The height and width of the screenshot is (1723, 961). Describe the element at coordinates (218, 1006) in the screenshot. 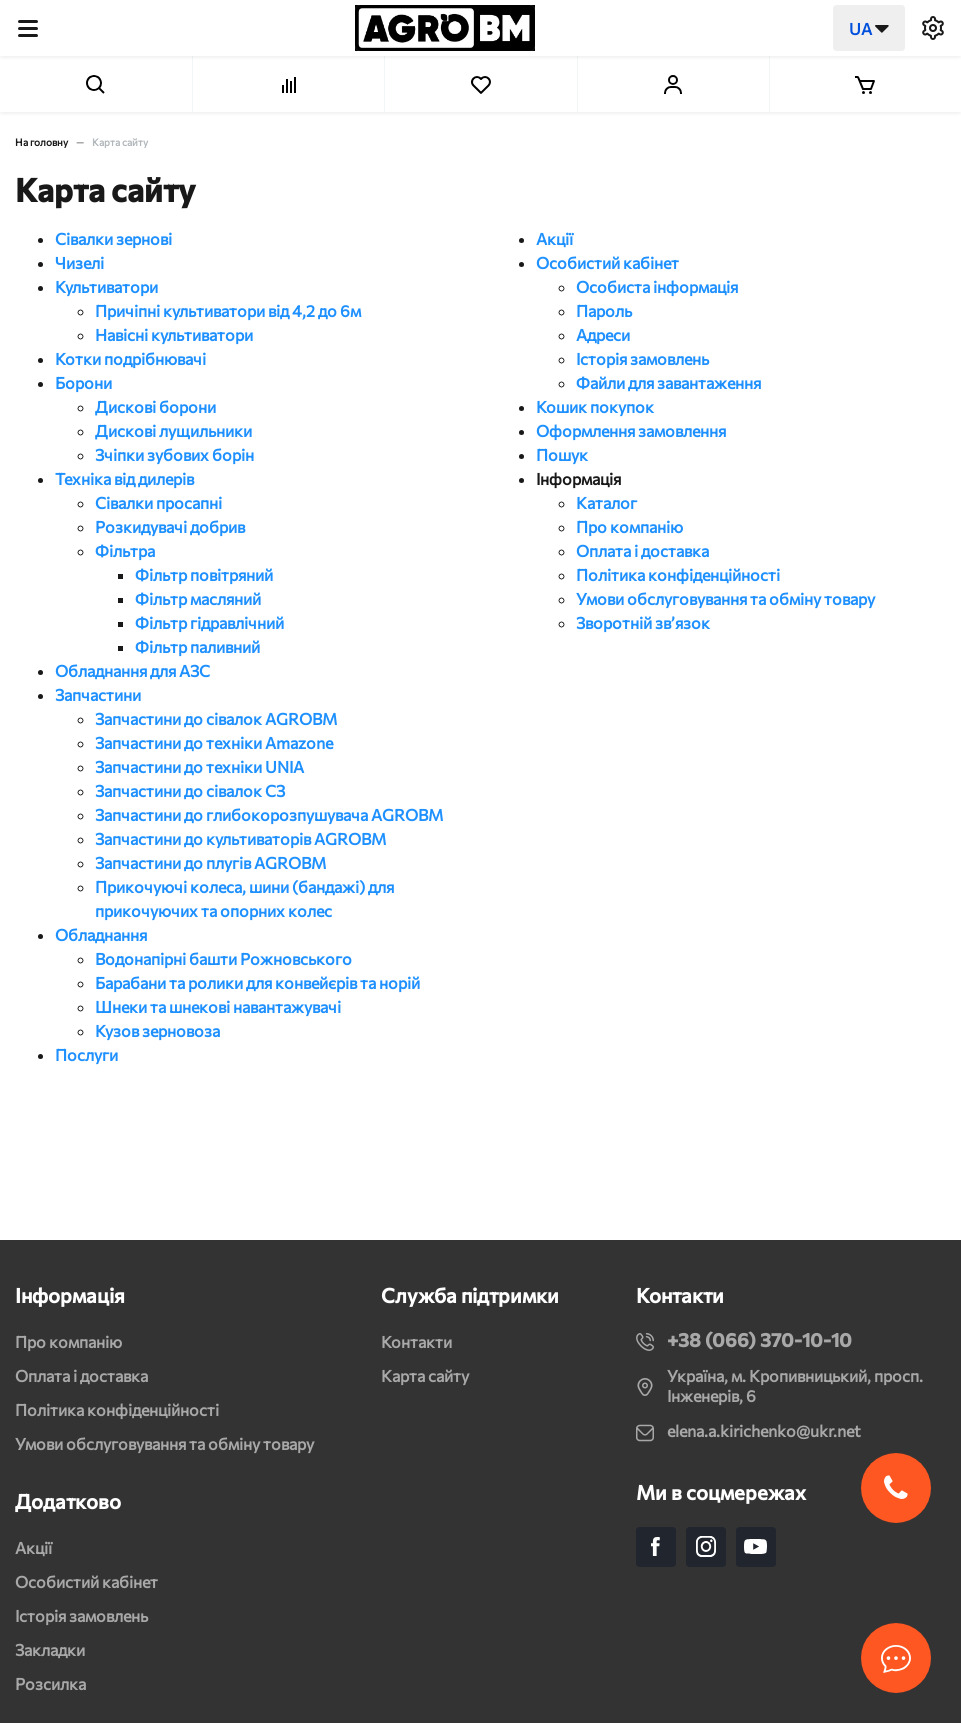

I see `Шнеки та шнекові навантажувачі` at that location.